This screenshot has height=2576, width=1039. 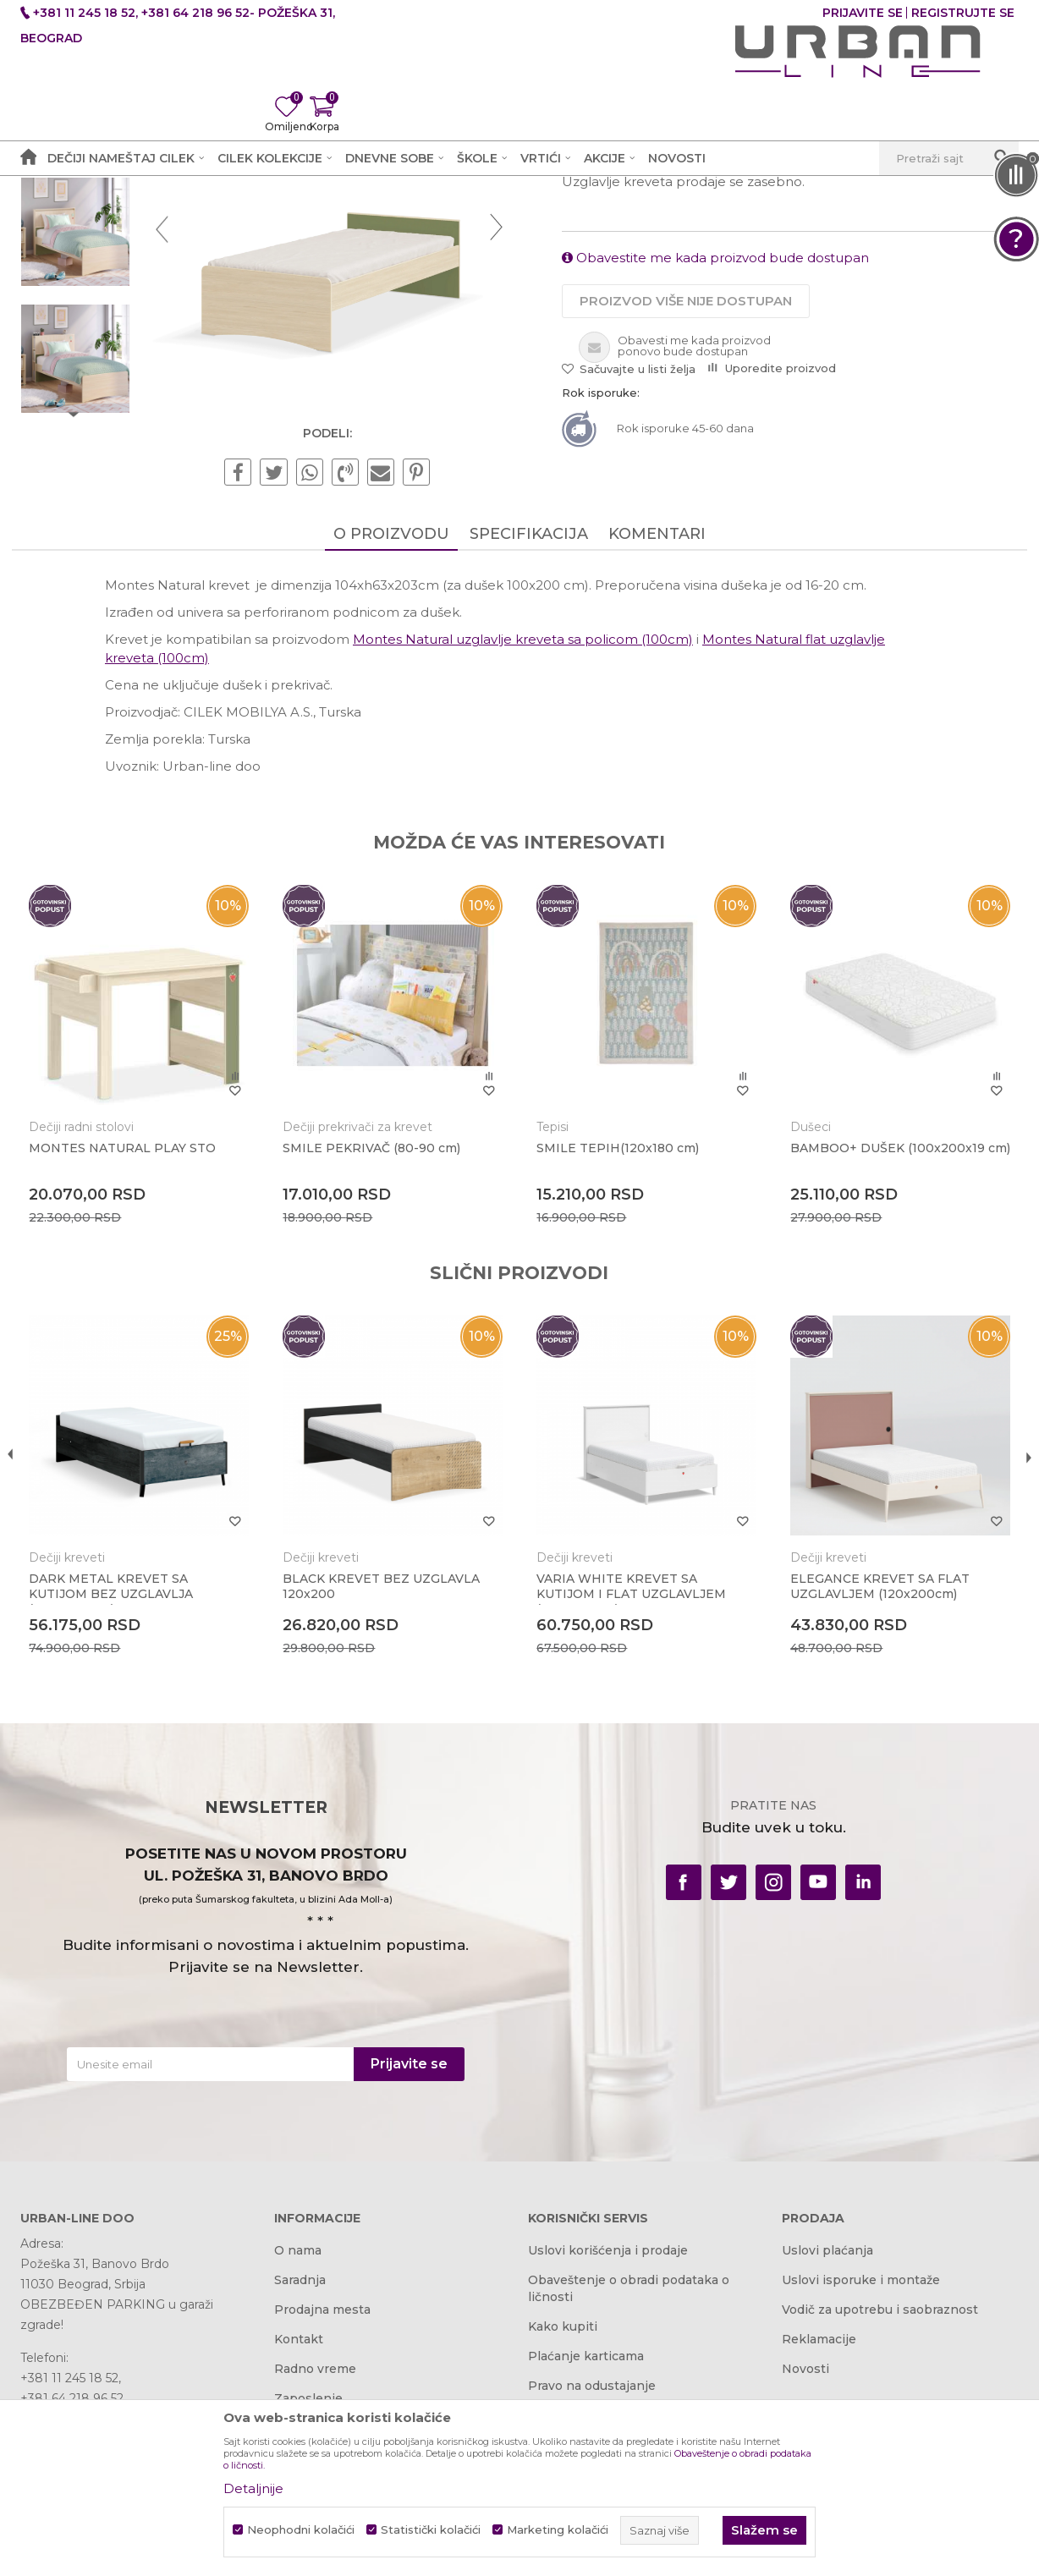 What do you see at coordinates (119, 1799) in the screenshot?
I see `DARK METAL KREVET SA KUTIJOM BEZ UZGLAVLJA (100X200 CM)` at bounding box center [119, 1799].